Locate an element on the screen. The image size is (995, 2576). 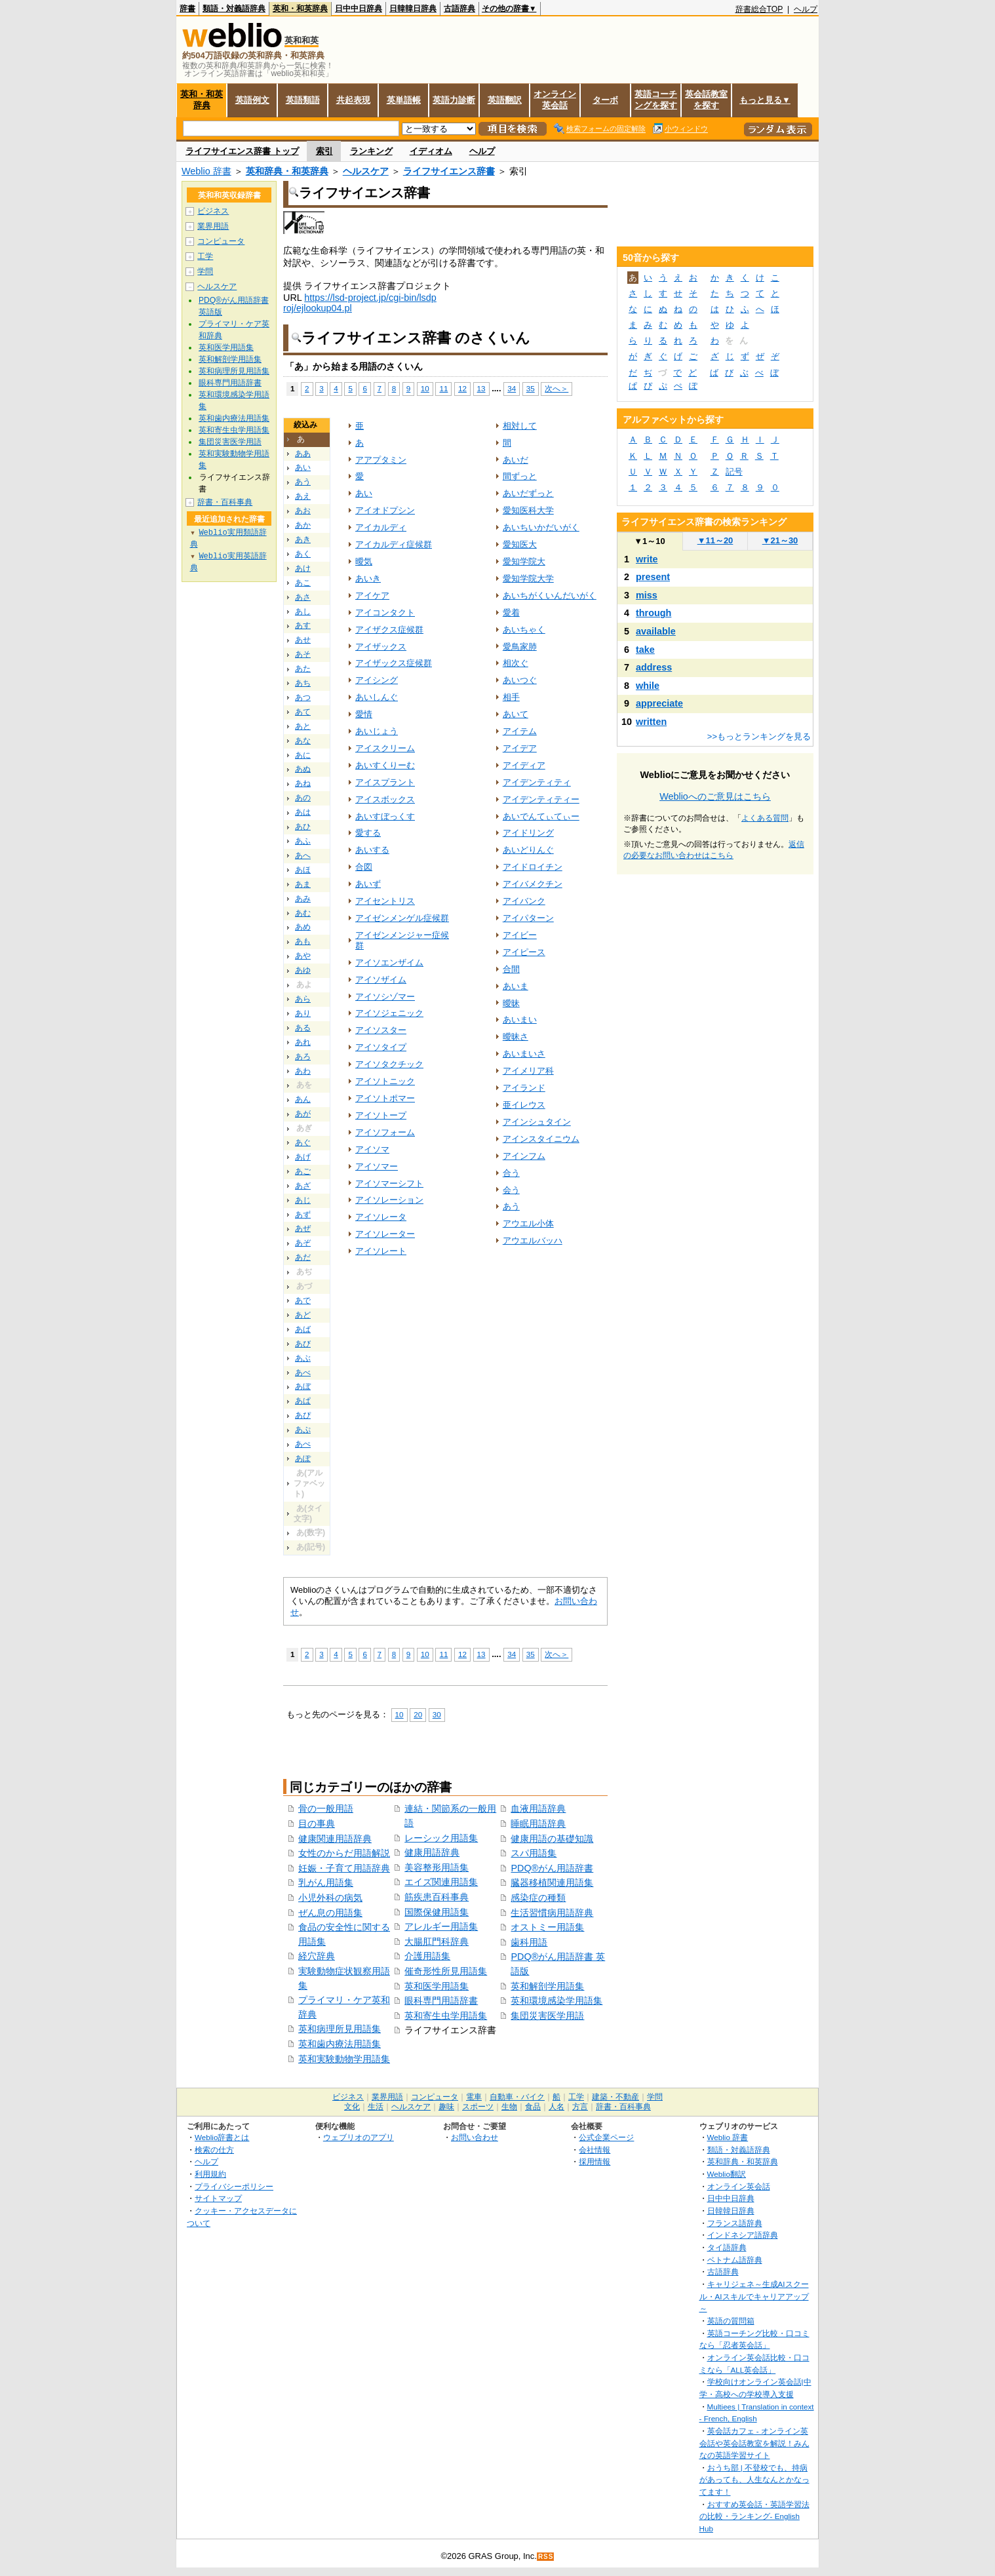
アイビー is located at coordinates (520, 935).